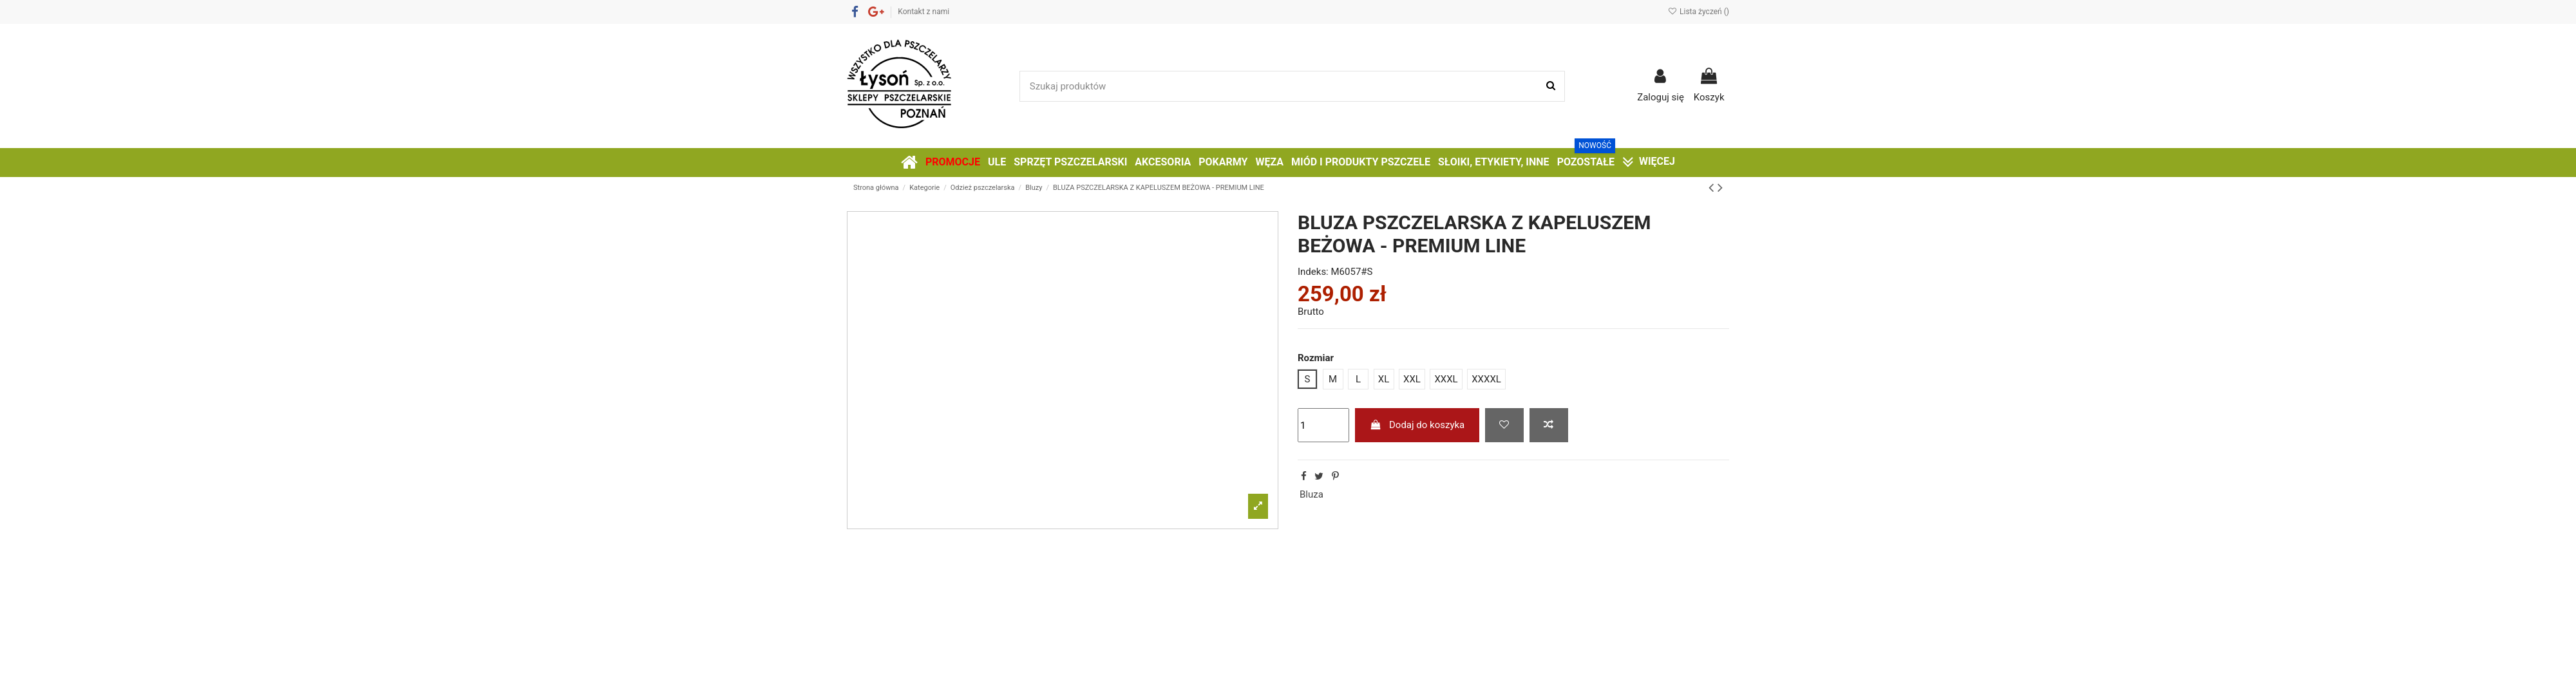 The height and width of the screenshot is (692, 2576). What do you see at coordinates (1585, 162) in the screenshot?
I see `[button]` at bounding box center [1585, 162].